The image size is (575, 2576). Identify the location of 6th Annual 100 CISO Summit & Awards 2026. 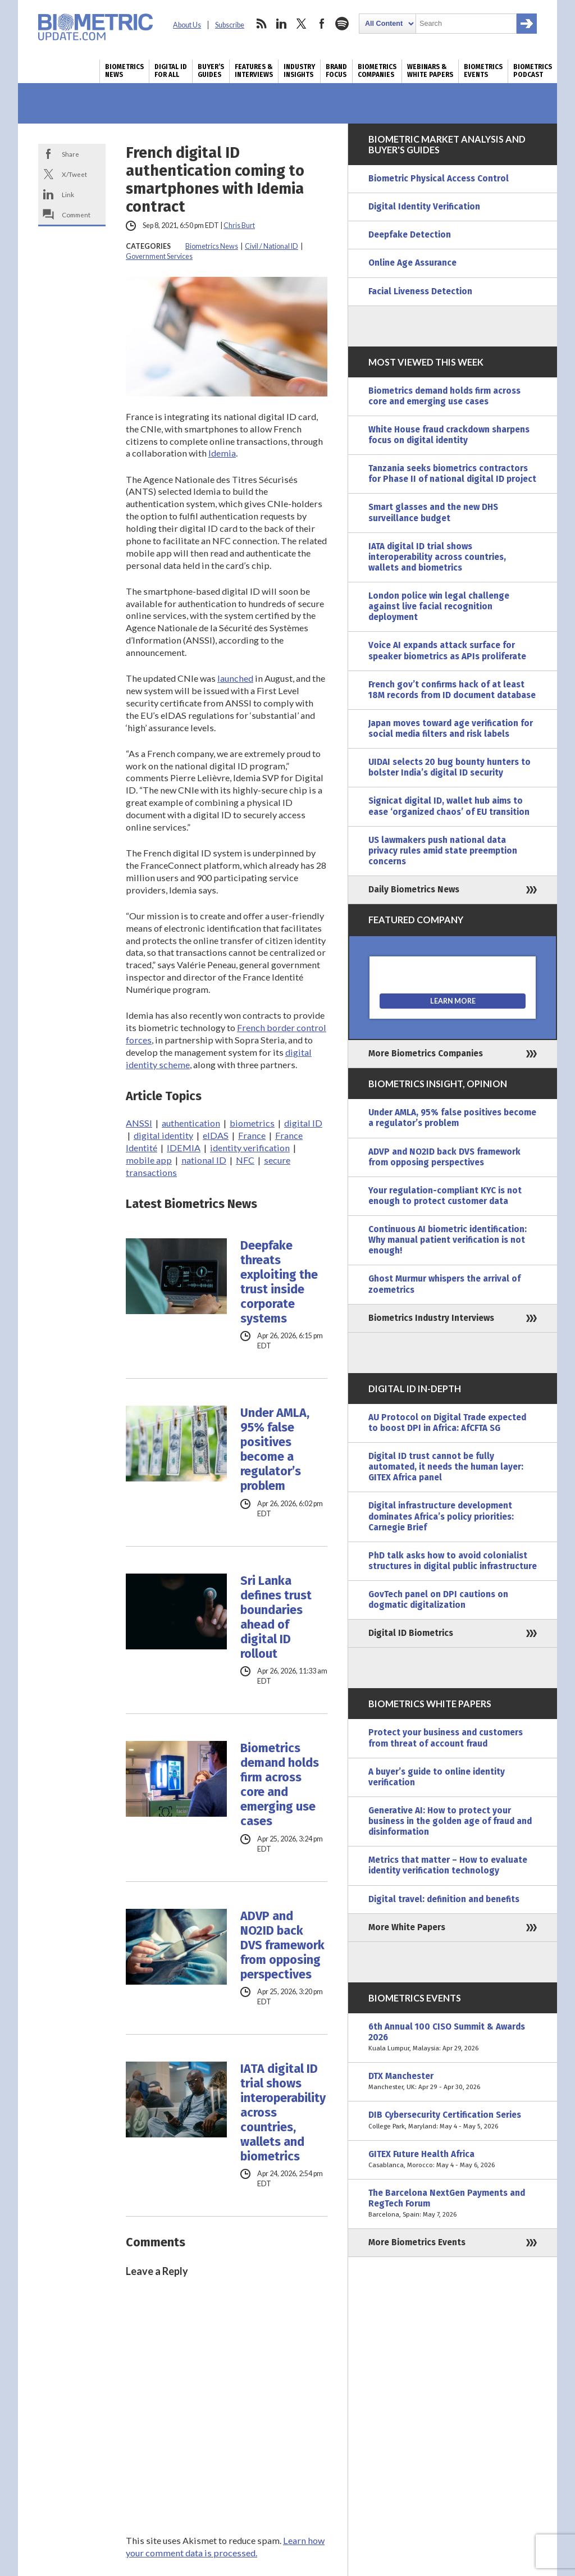
(452, 2038).